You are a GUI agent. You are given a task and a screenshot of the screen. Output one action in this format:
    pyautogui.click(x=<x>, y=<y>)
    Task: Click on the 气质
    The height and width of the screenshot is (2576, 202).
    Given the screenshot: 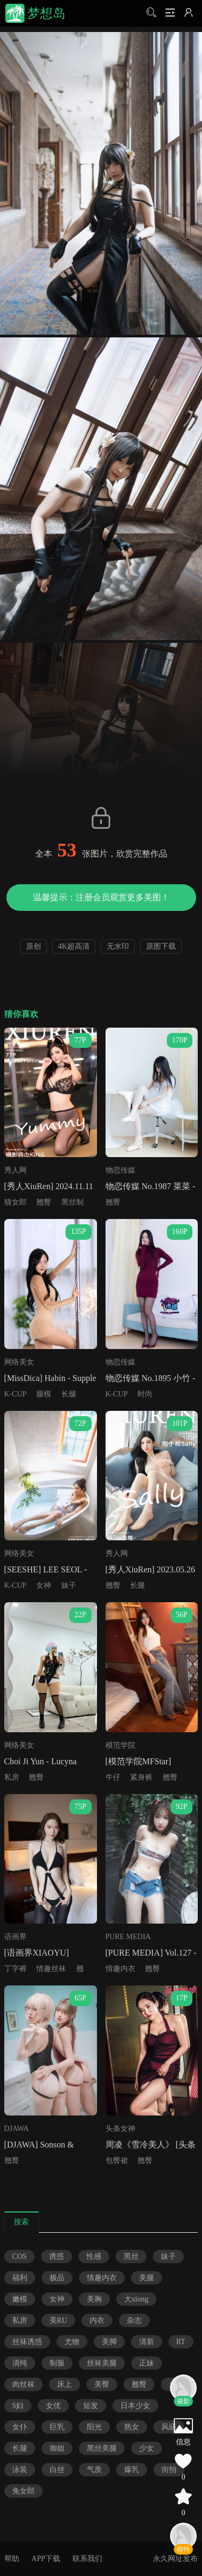 What is the action you would take?
    pyautogui.click(x=94, y=2470)
    